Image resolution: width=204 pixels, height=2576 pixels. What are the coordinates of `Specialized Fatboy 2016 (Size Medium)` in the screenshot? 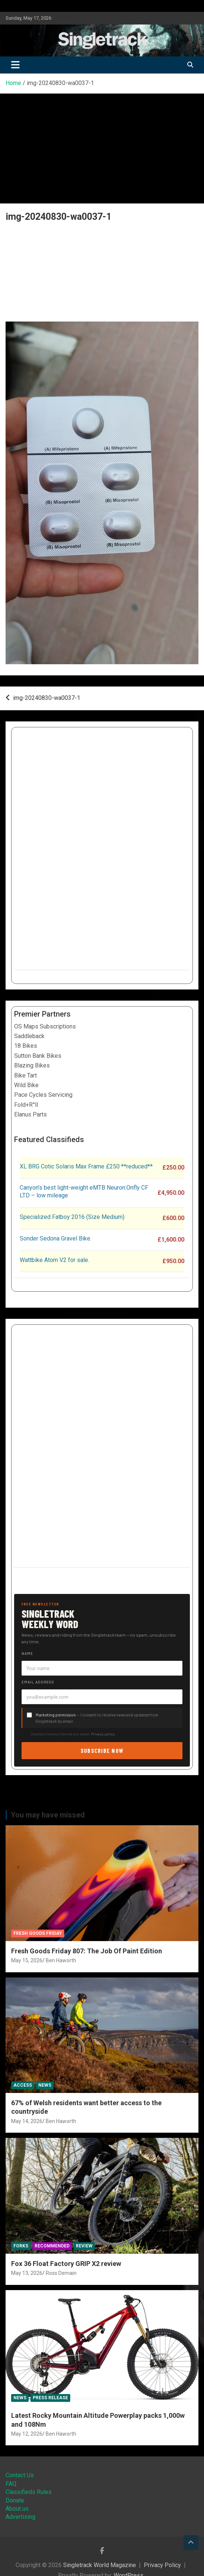 It's located at (72, 1216).